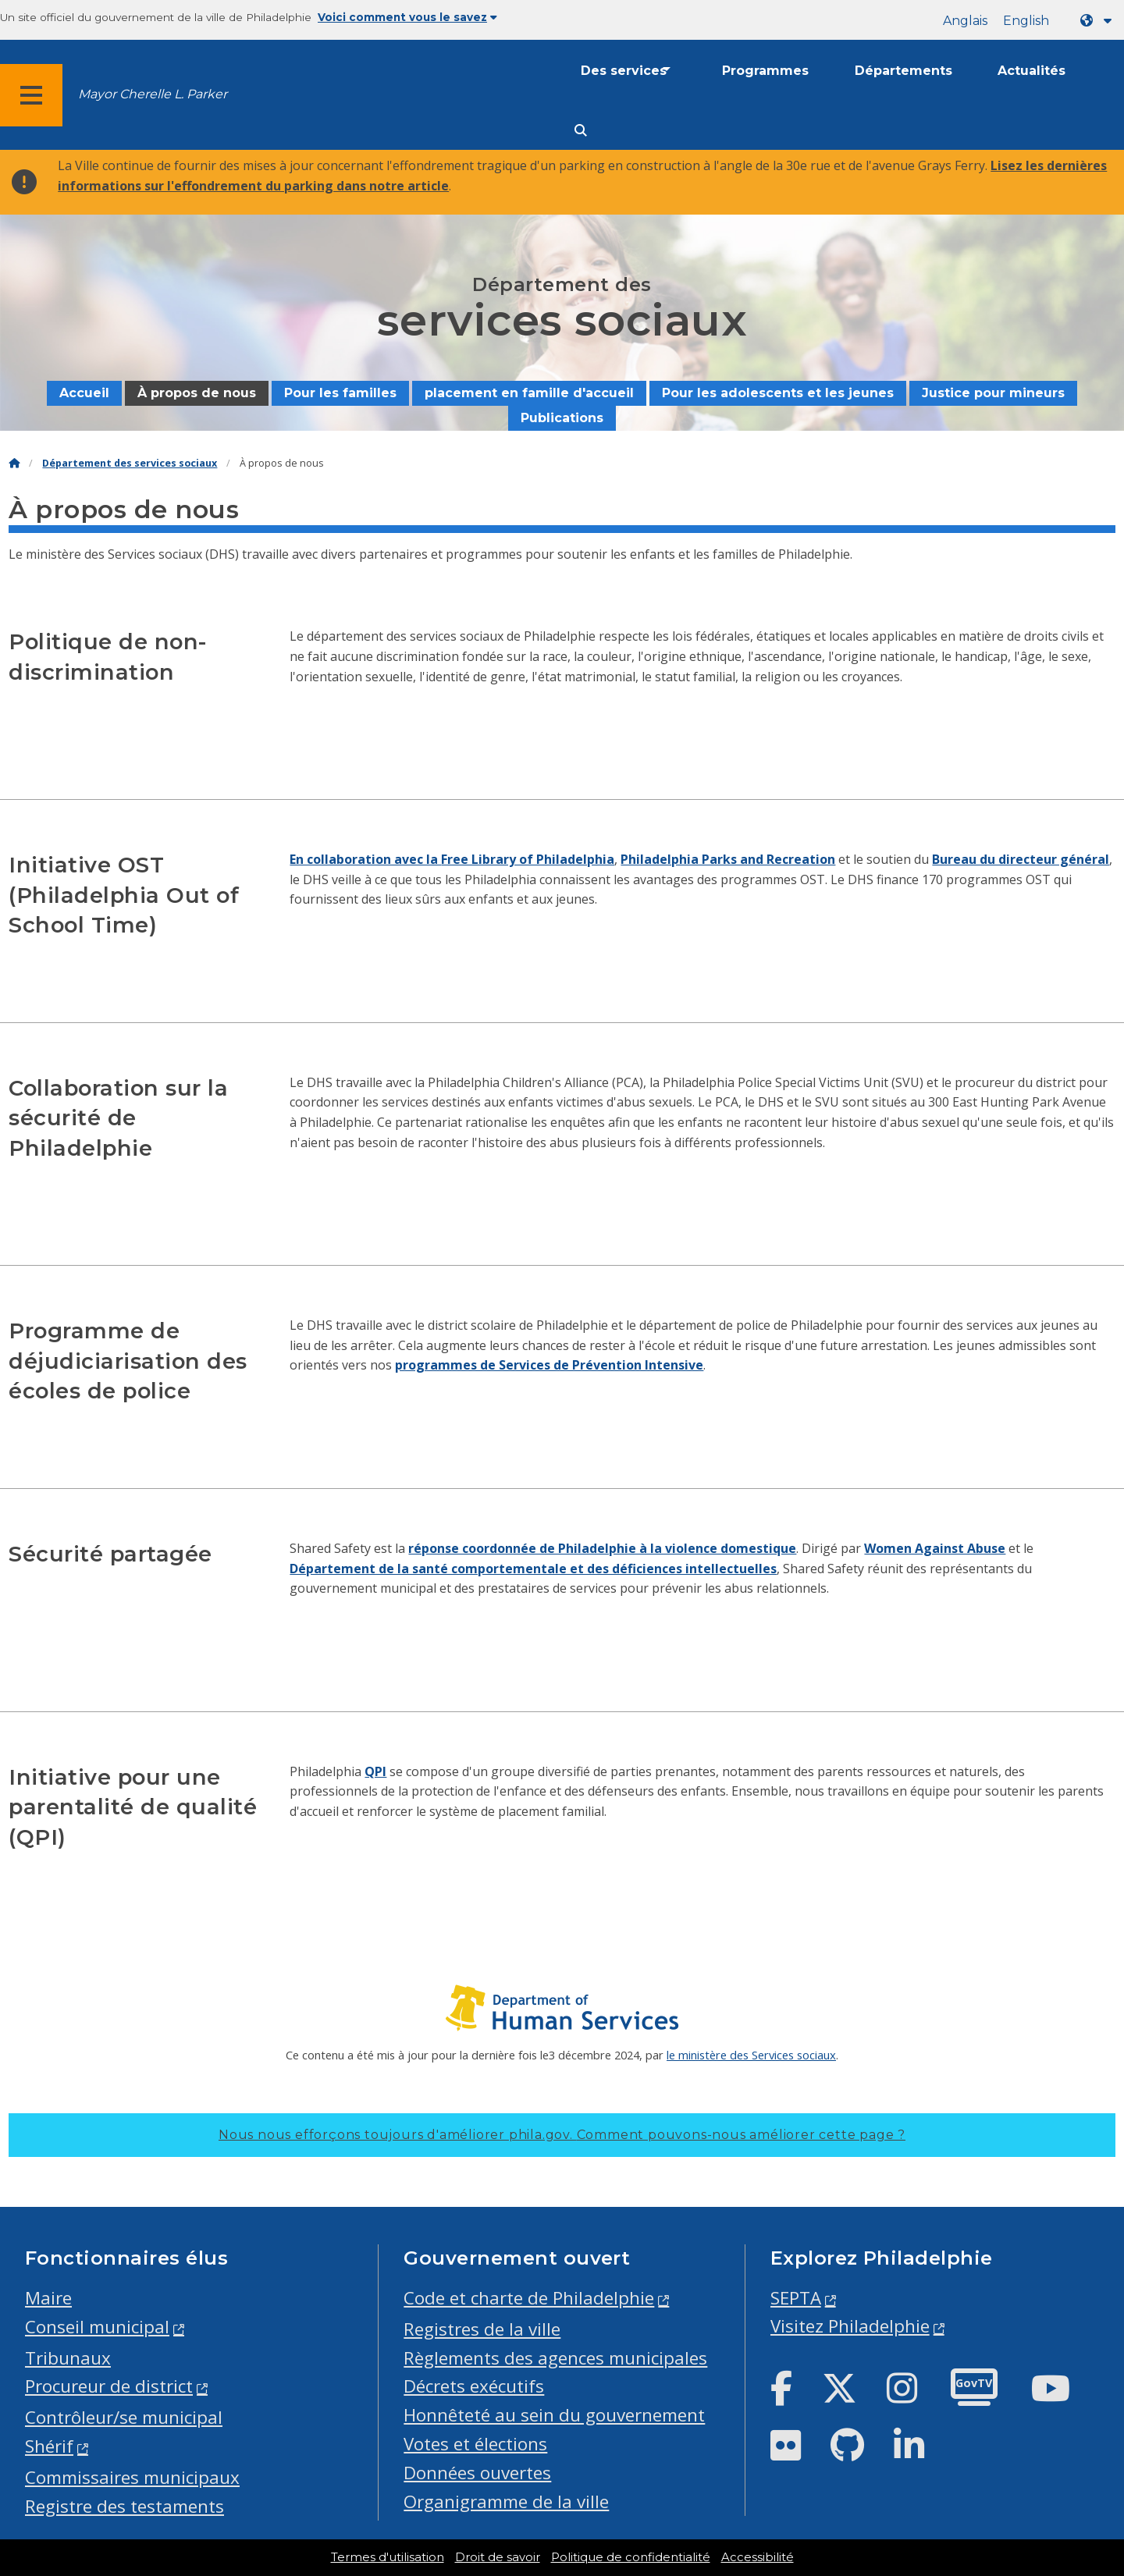 Image resolution: width=1124 pixels, height=2576 pixels. What do you see at coordinates (152, 94) in the screenshot?
I see `Mayor Cherelle L. Parker` at bounding box center [152, 94].